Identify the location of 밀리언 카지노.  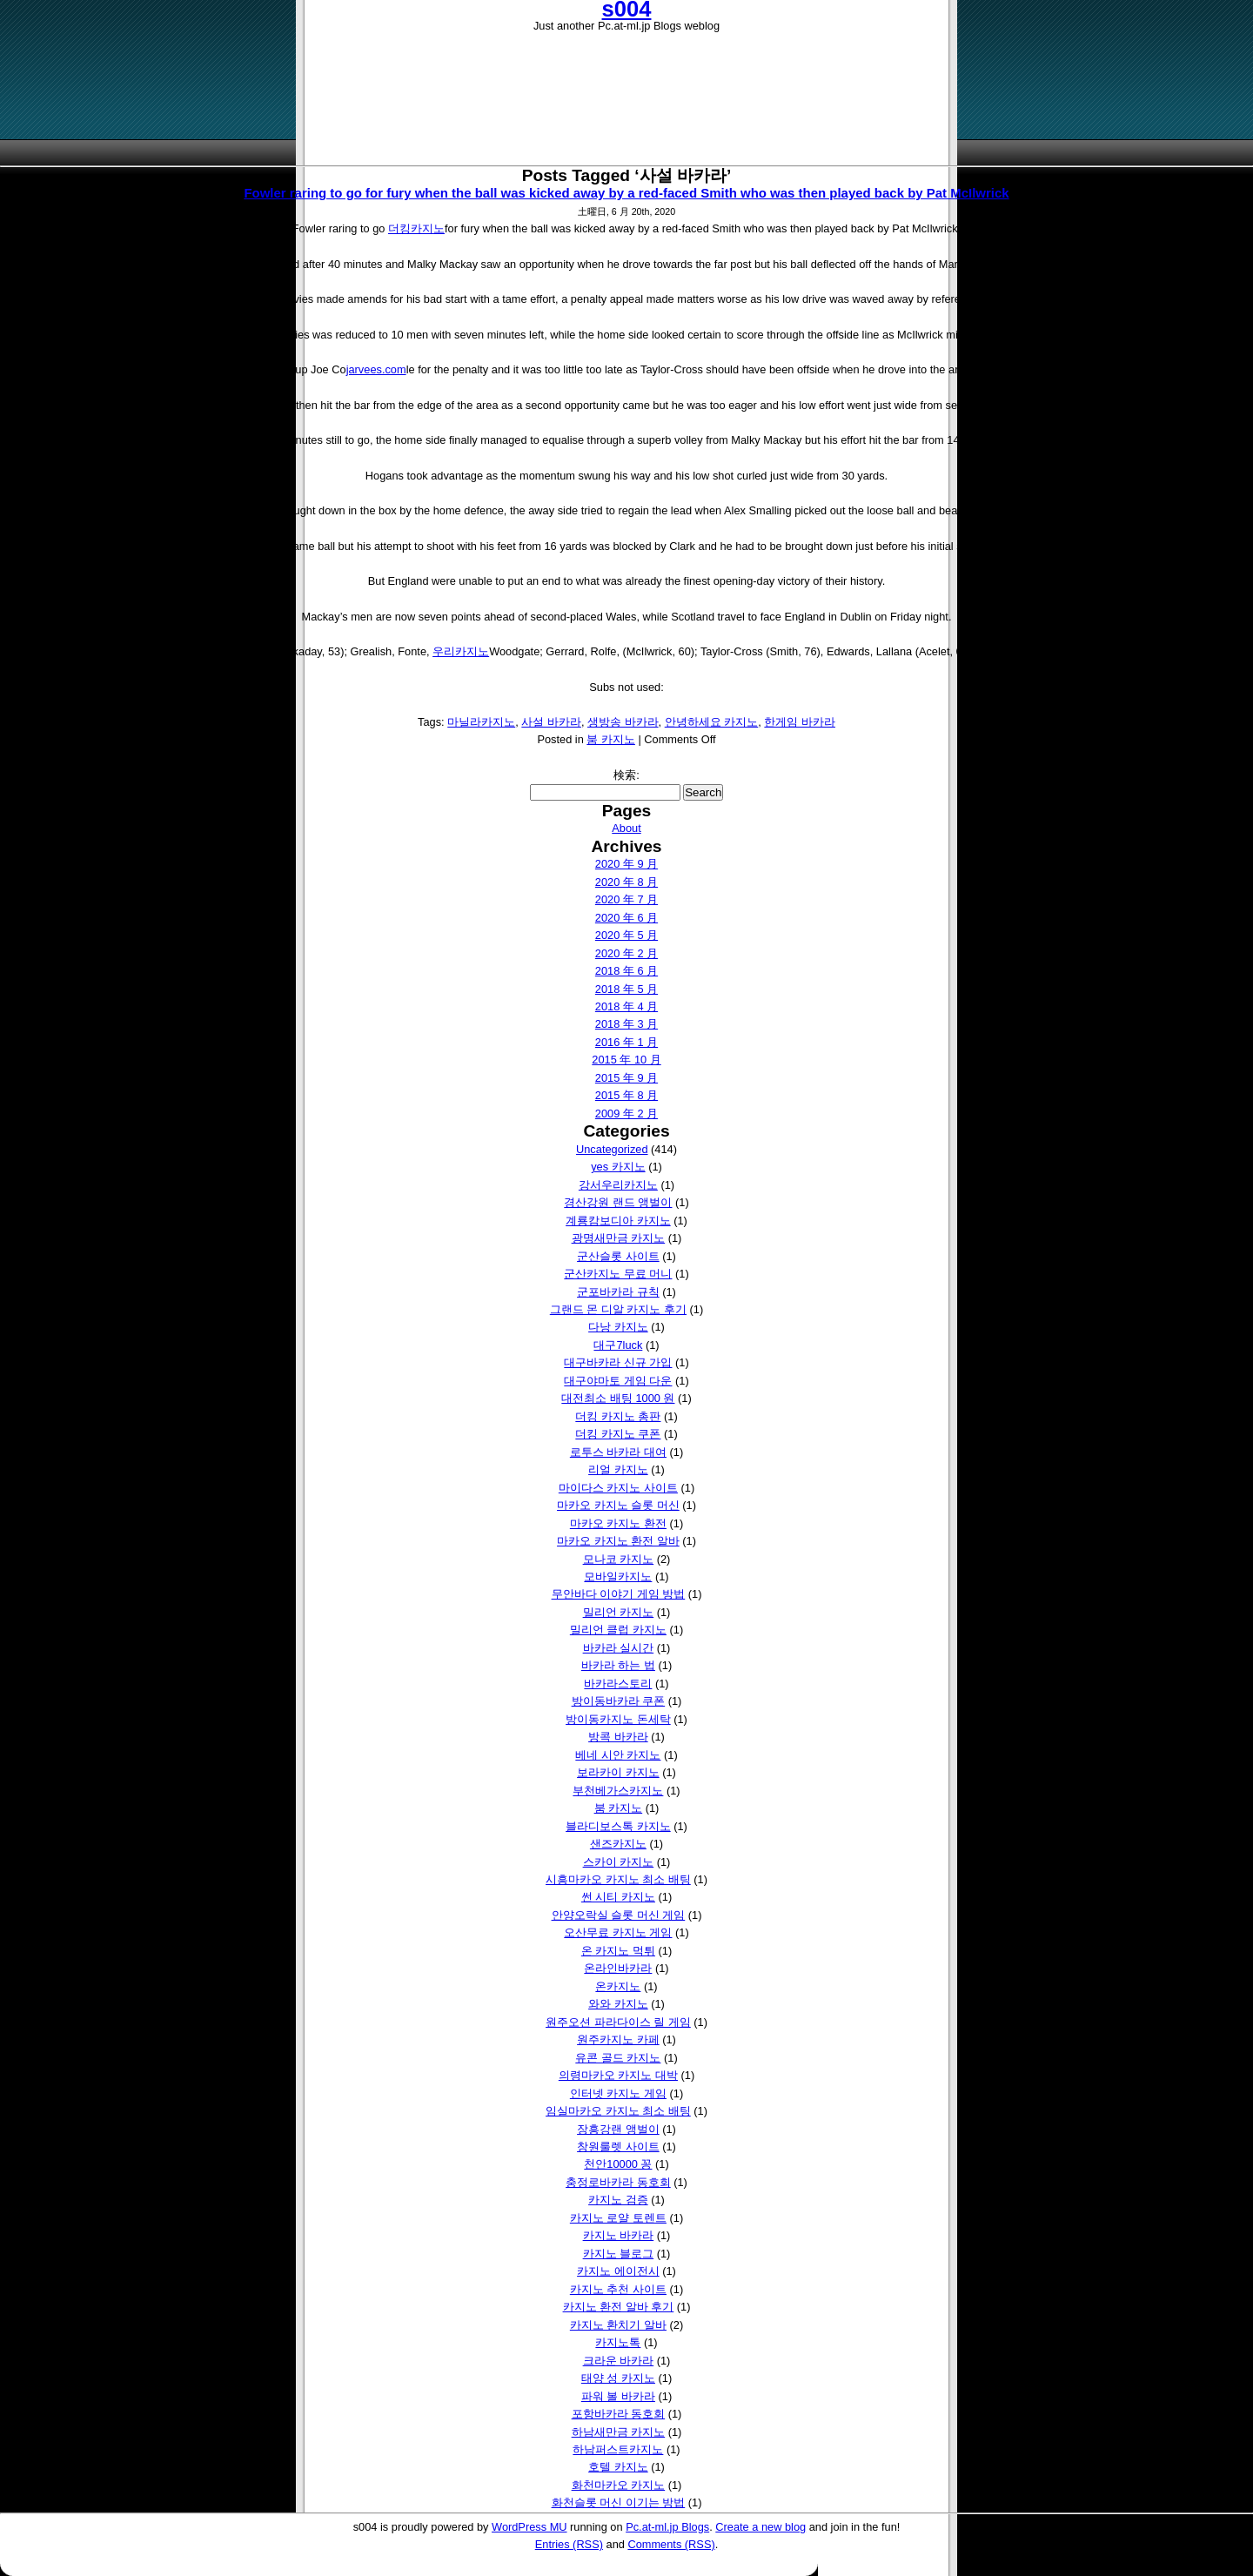
(618, 1612).